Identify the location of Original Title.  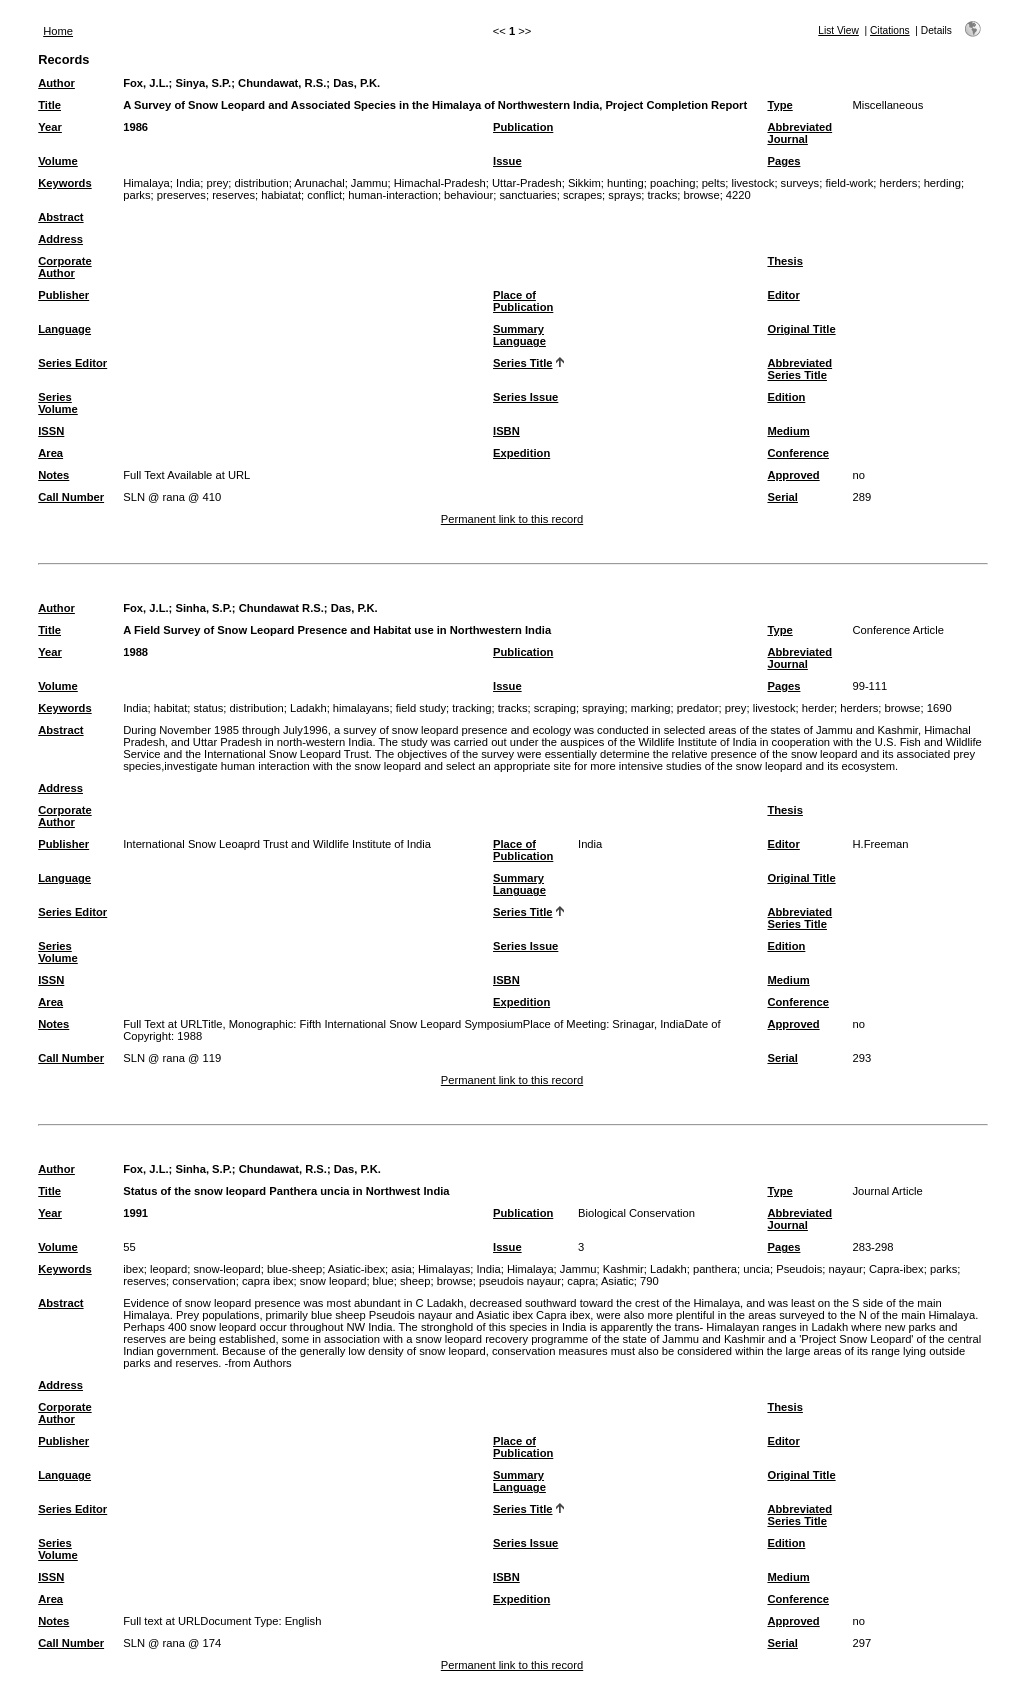
(801, 329).